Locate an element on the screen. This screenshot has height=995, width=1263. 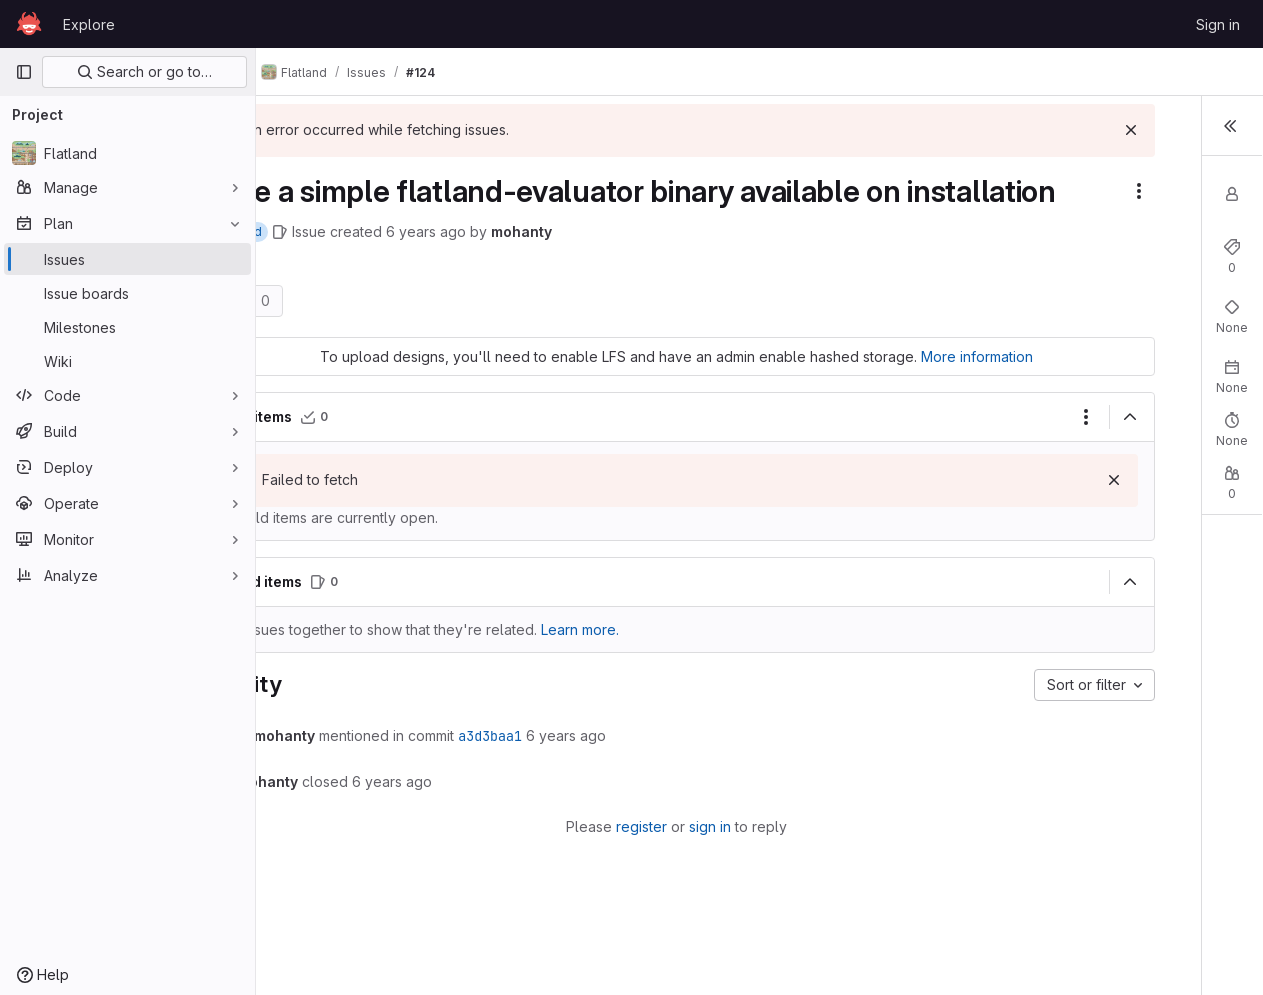
Learn more. [Learn more about linking issues] is located at coordinates (663, 687).